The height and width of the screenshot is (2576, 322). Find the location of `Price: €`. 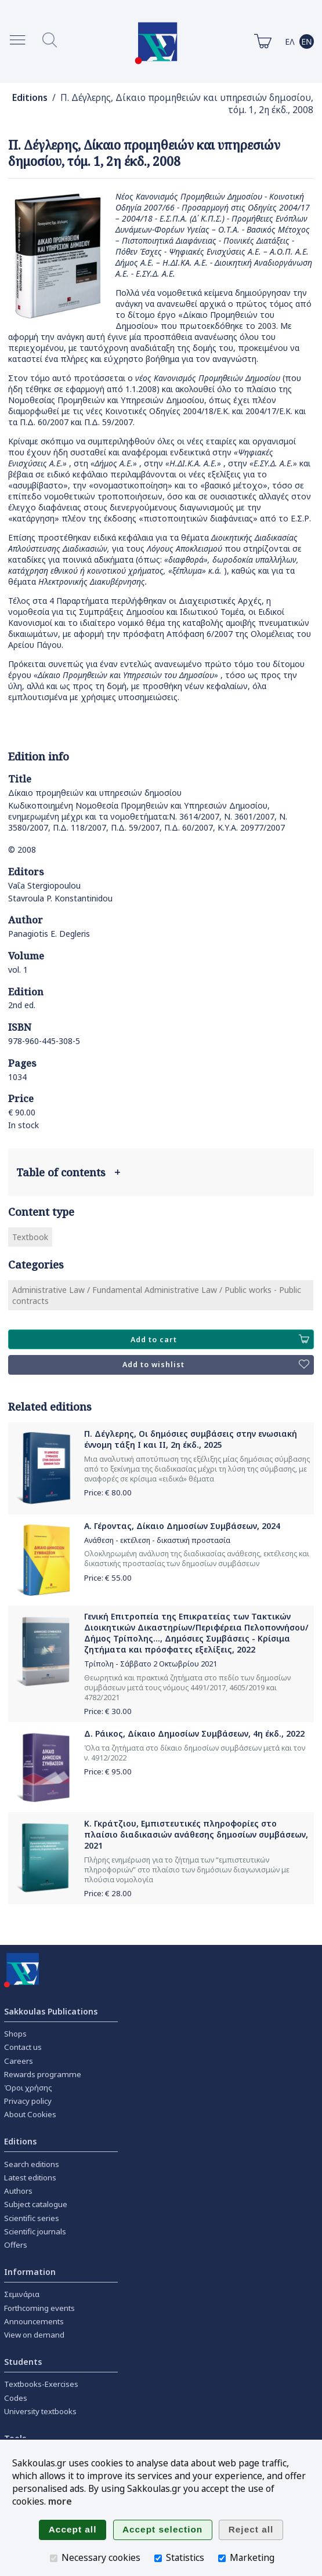

Price: € is located at coordinates (108, 1492).